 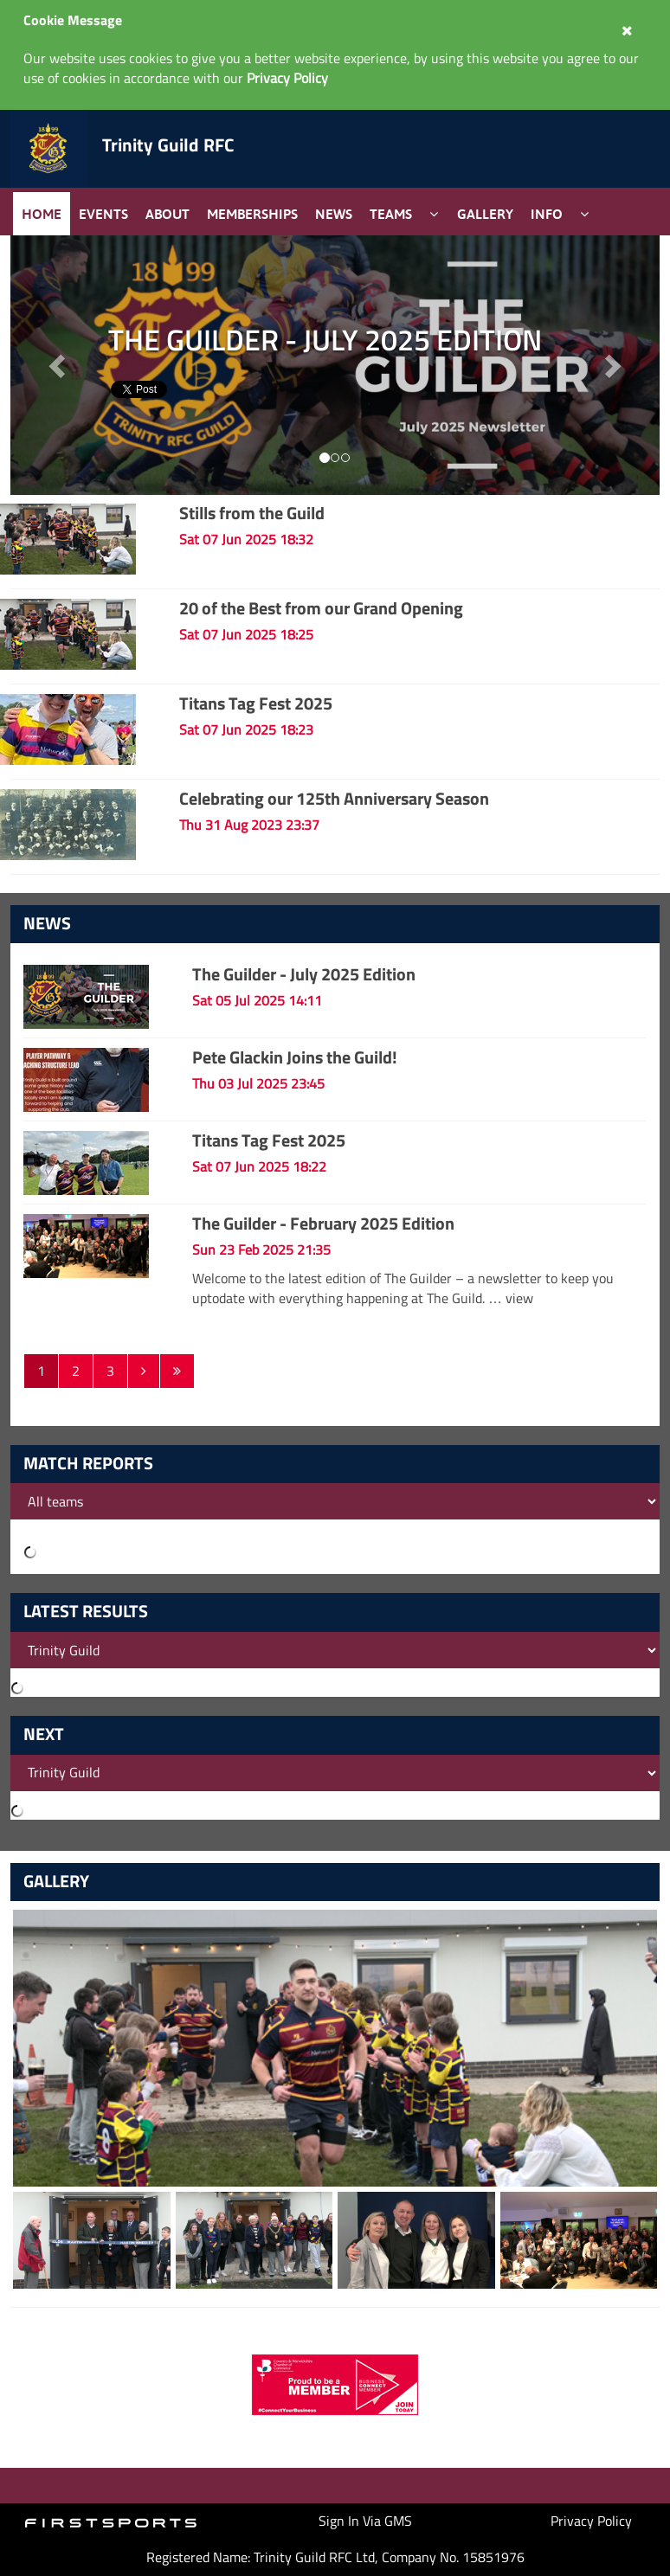 I want to click on Memberships, so click(x=252, y=213).